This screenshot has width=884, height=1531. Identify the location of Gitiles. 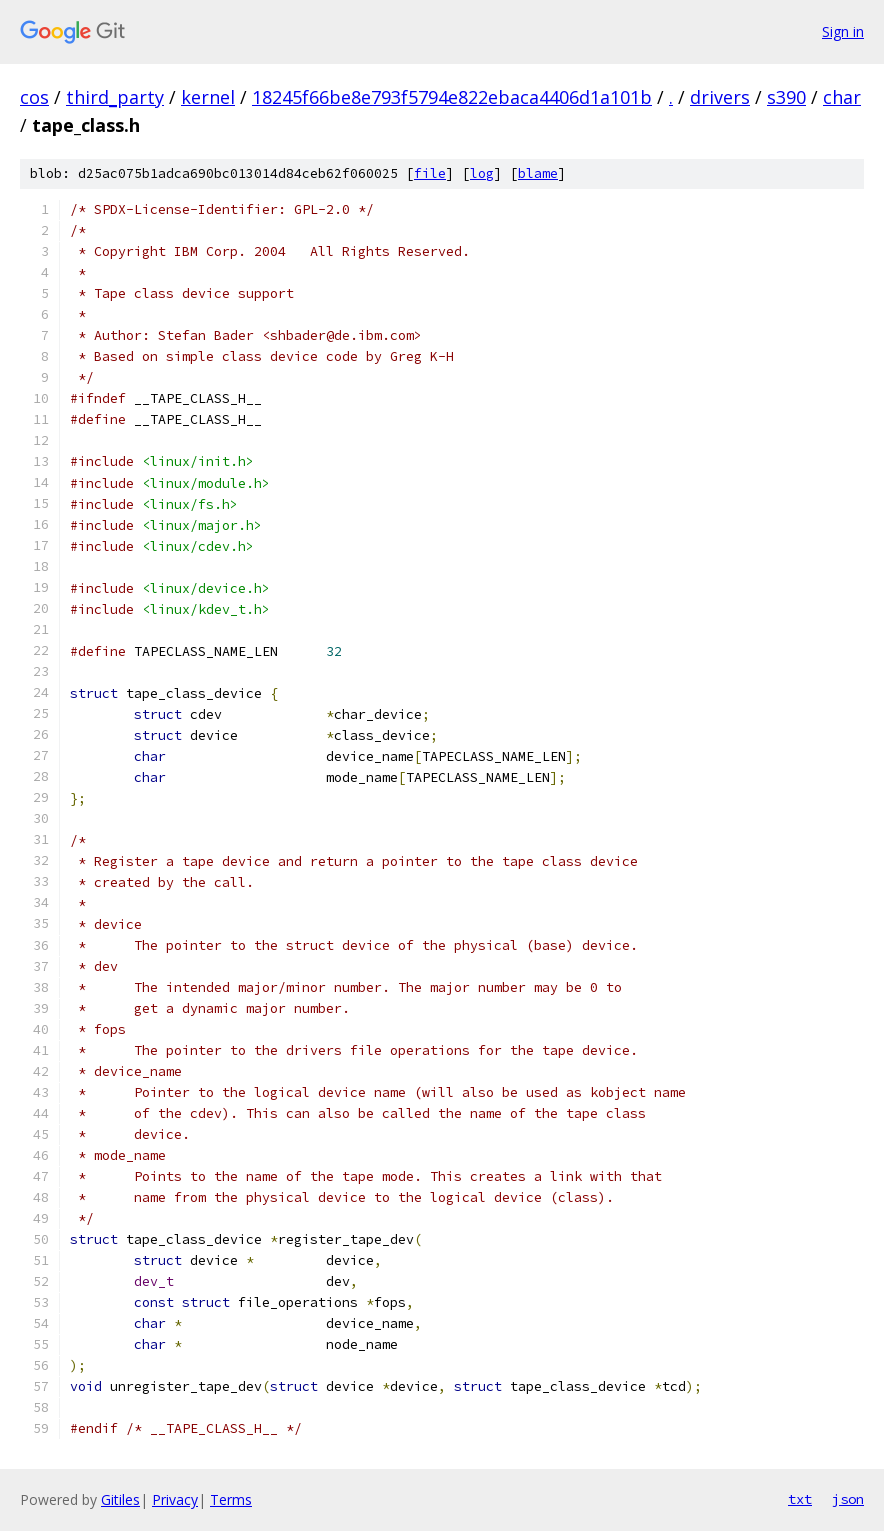
(120, 1499).